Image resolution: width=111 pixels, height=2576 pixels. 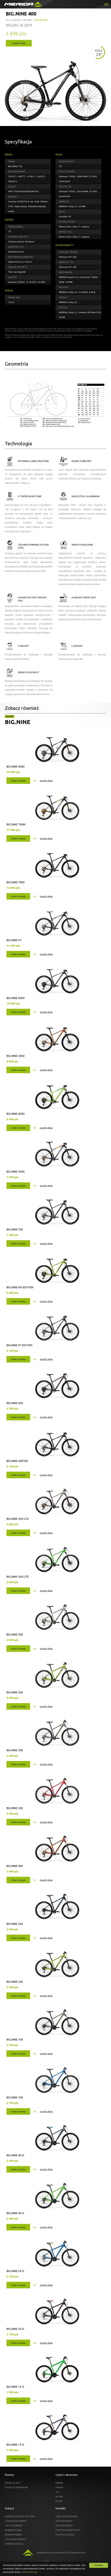 I want to click on MAXXIS, so click(x=59, y=2487).